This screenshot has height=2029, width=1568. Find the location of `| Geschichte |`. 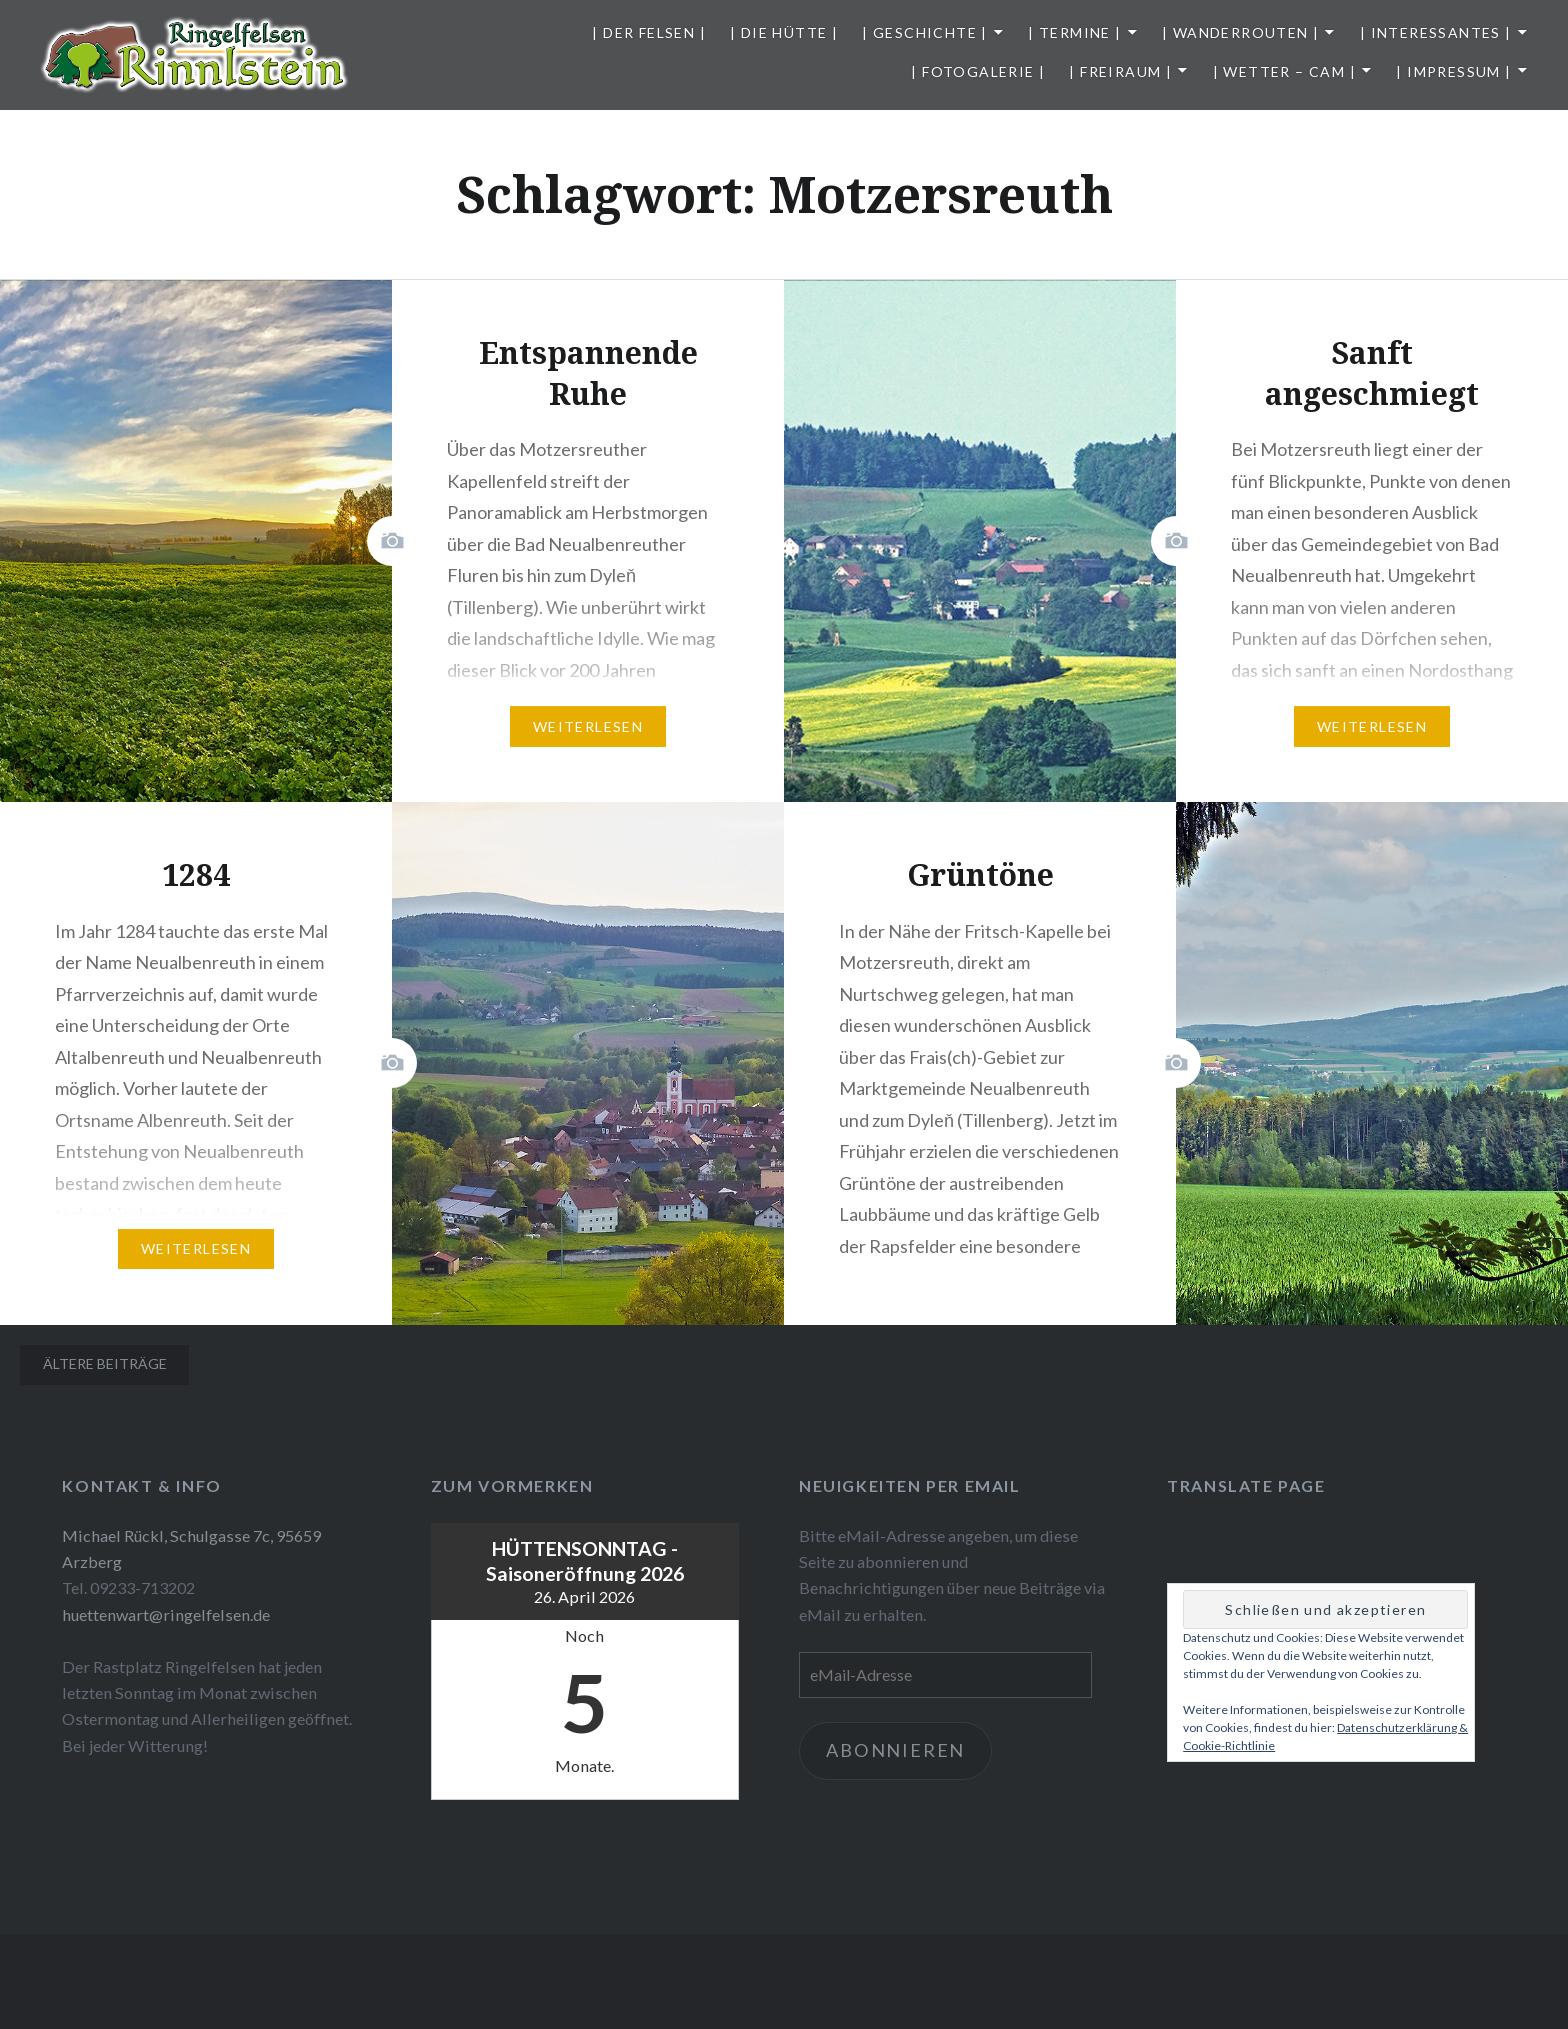

| Geschichte | is located at coordinates (925, 32).